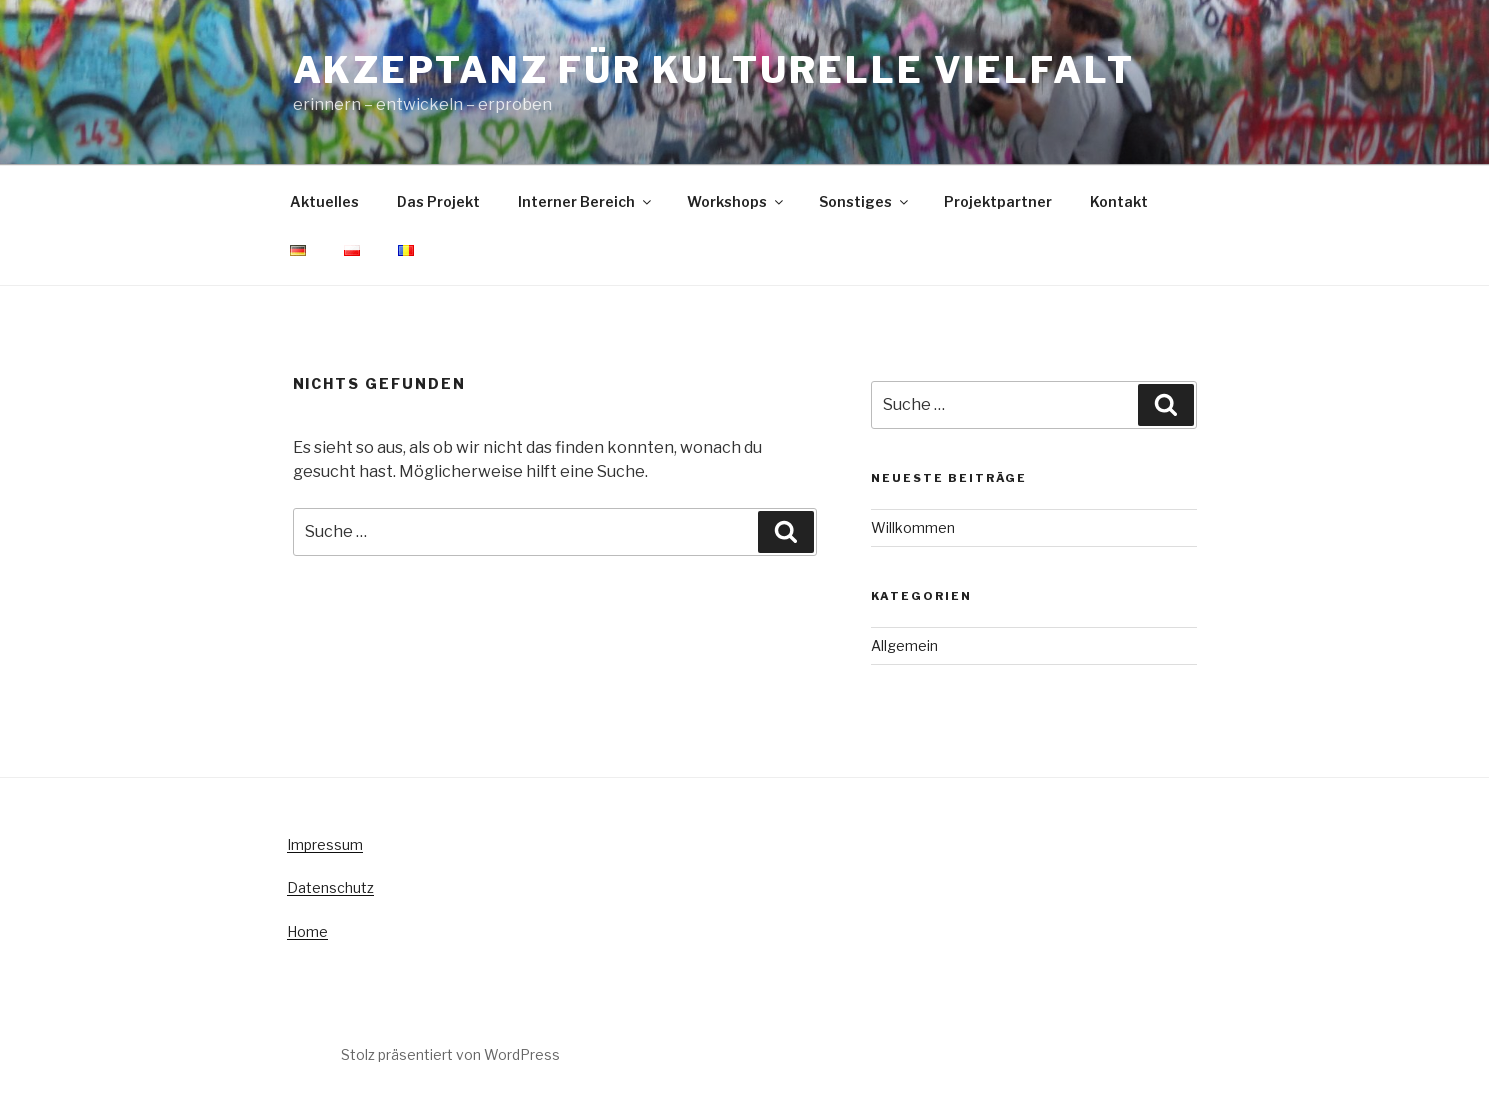  What do you see at coordinates (998, 201) in the screenshot?
I see `Projektpartner` at bounding box center [998, 201].